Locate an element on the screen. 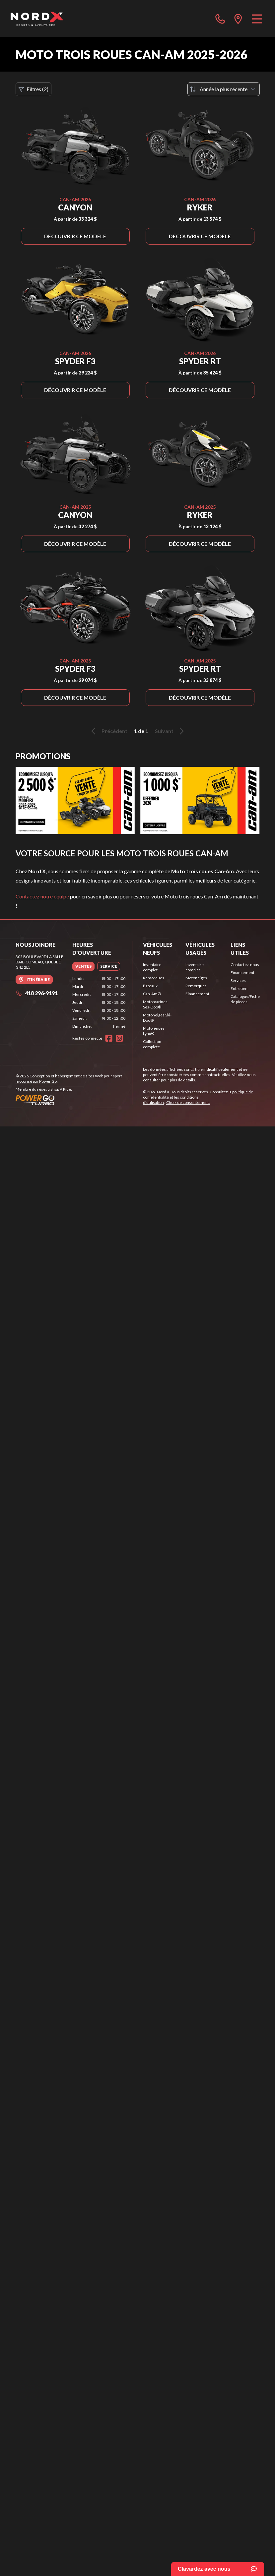  Motoneiges is located at coordinates (196, 977).